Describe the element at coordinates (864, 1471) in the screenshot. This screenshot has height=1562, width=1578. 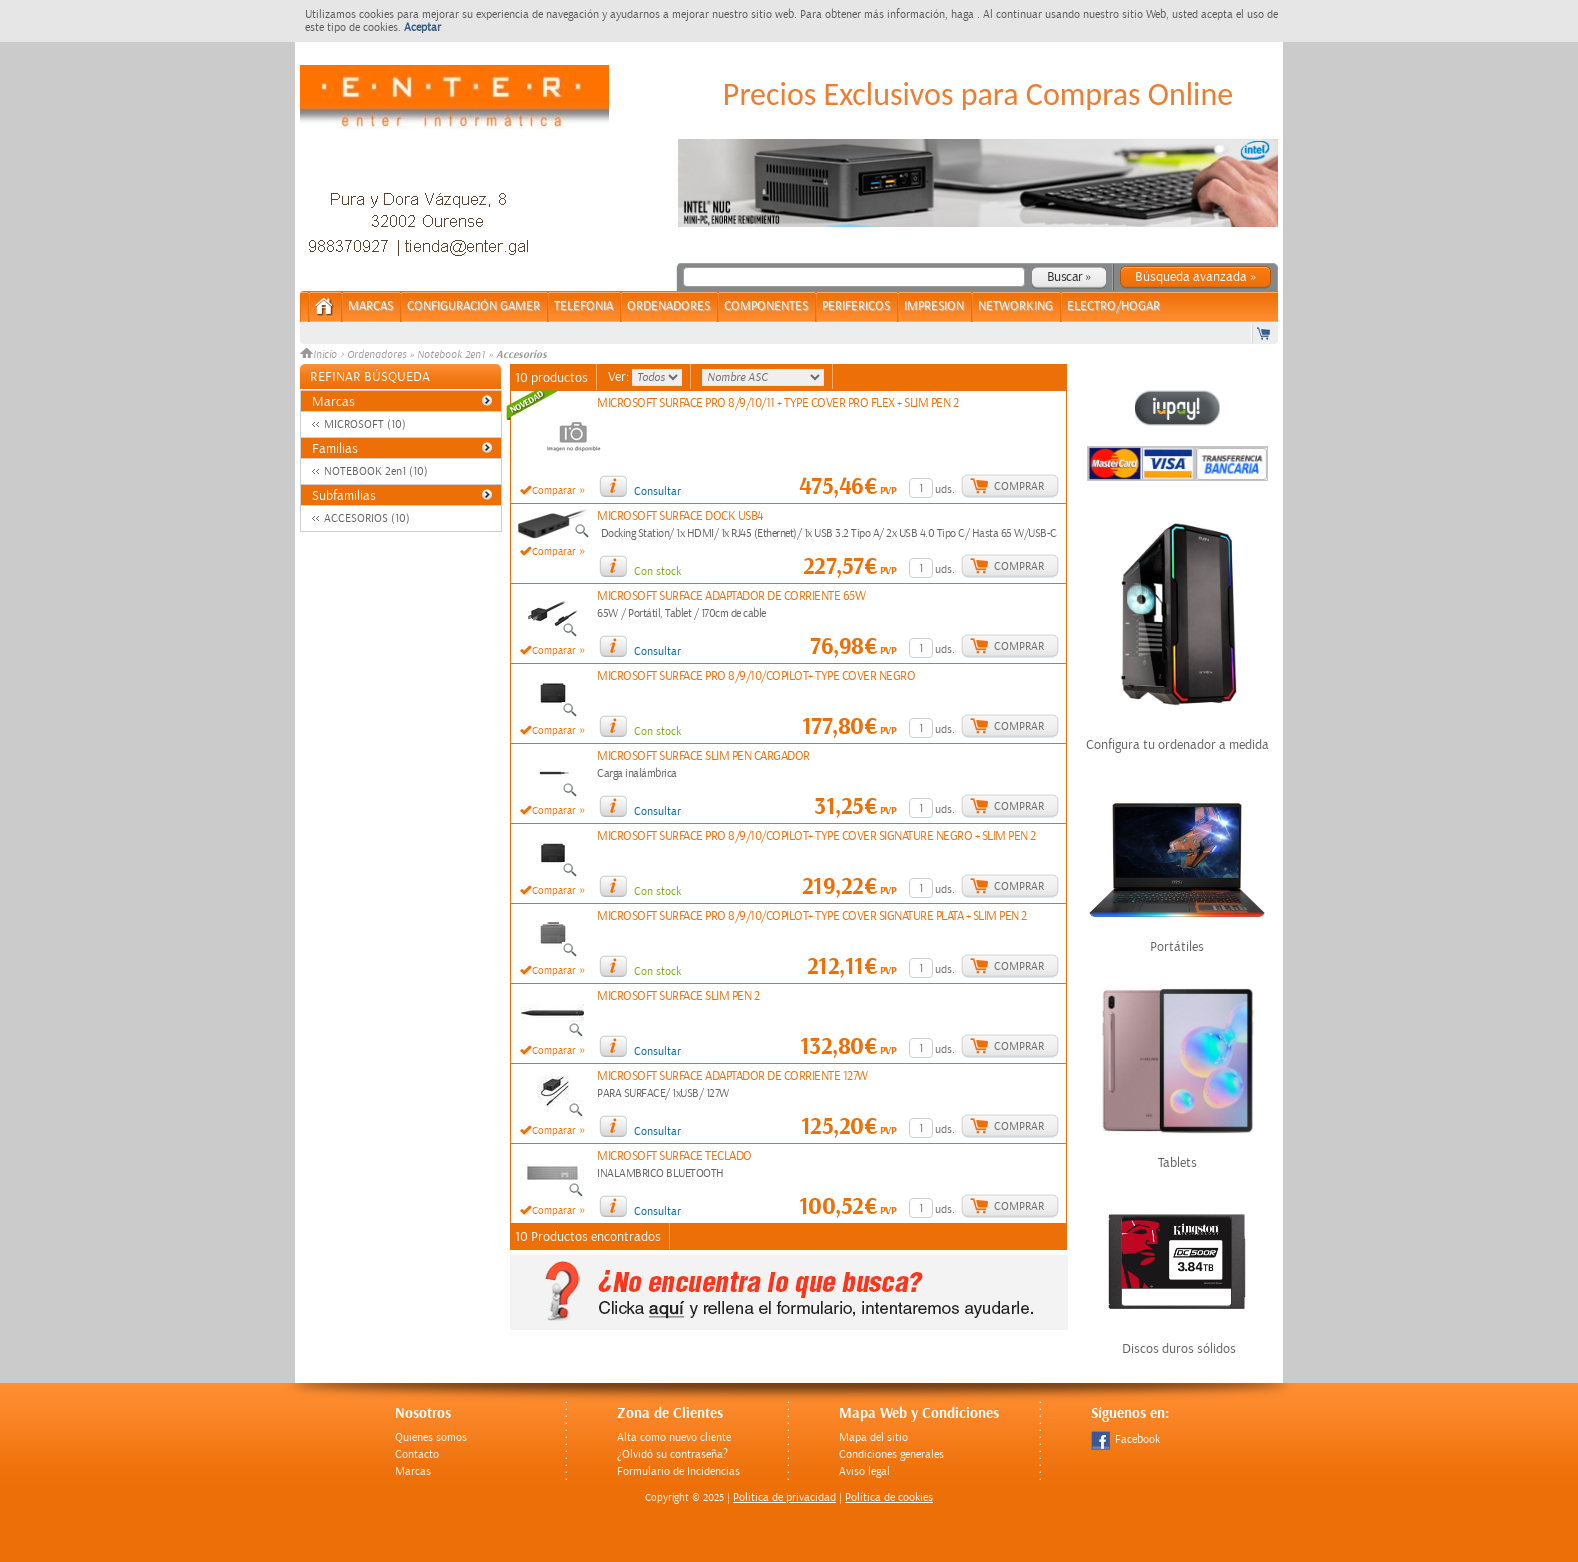
I see `Aviso legal` at that location.